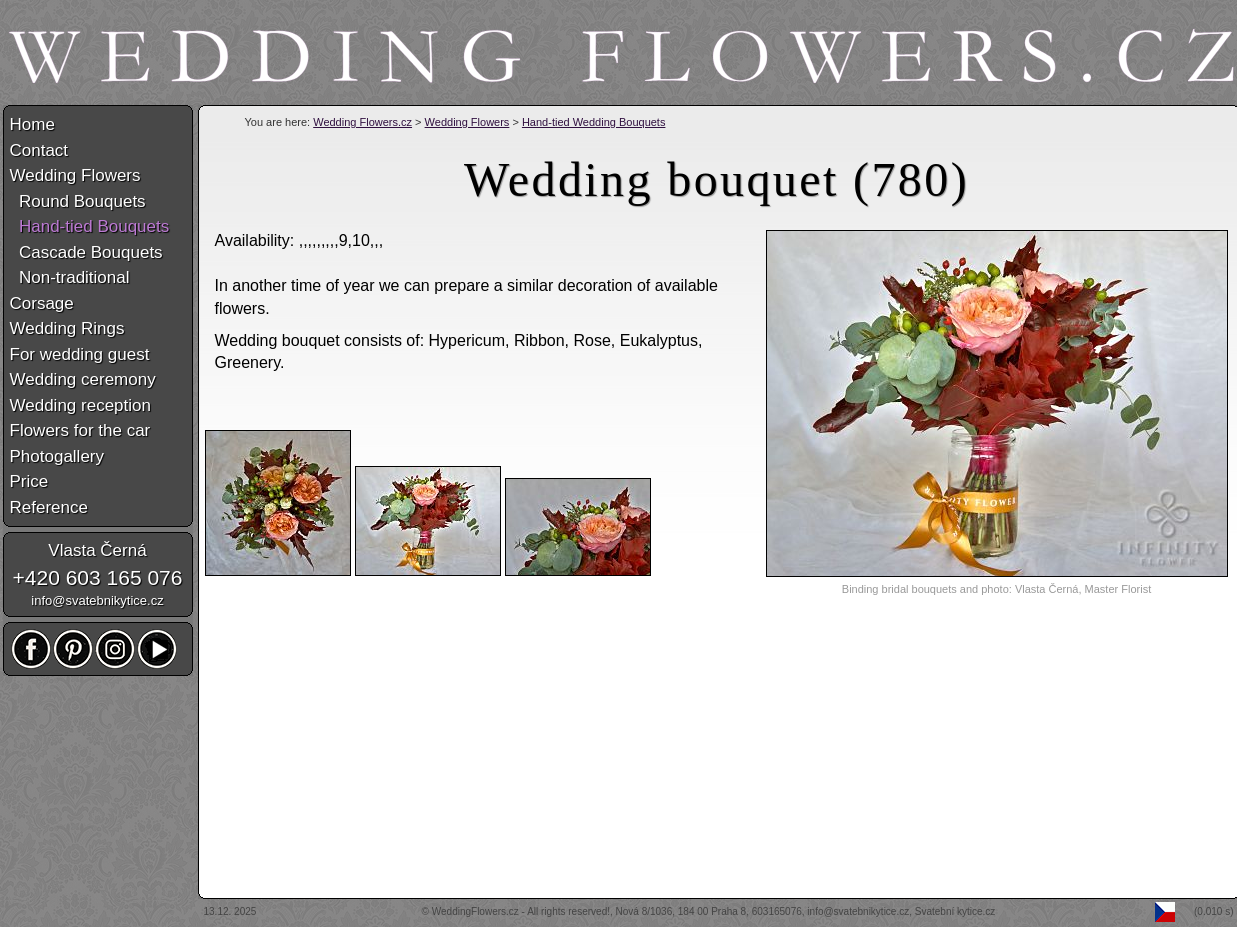 The width and height of the screenshot is (1237, 927). What do you see at coordinates (49, 507) in the screenshot?
I see `Reference` at bounding box center [49, 507].